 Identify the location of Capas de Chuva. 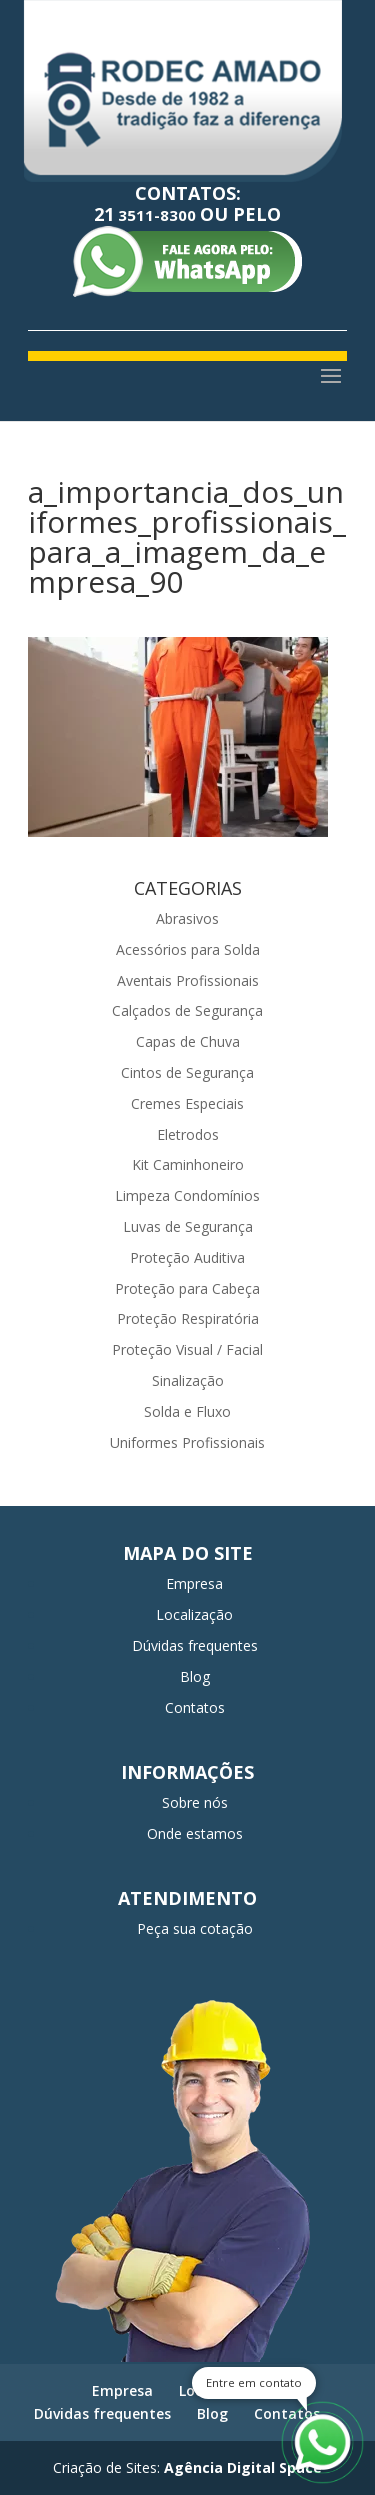
(188, 1041).